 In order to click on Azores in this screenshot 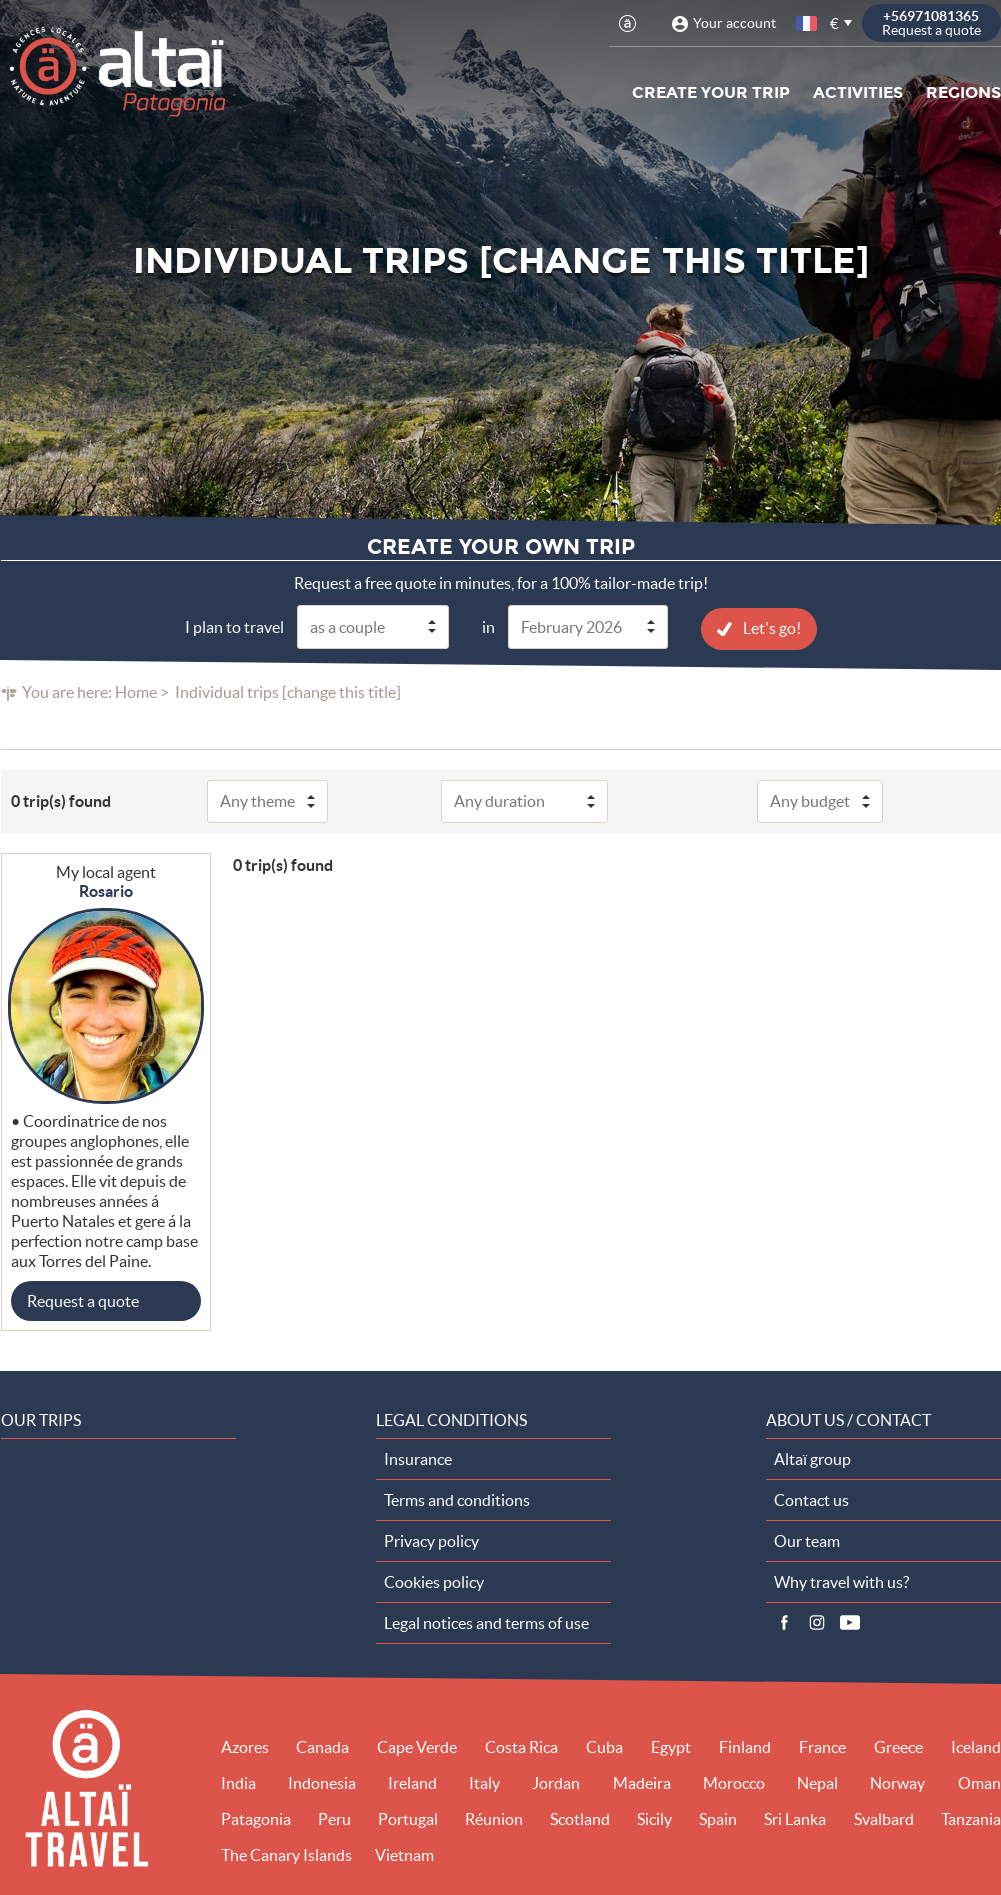, I will do `click(245, 1746)`.